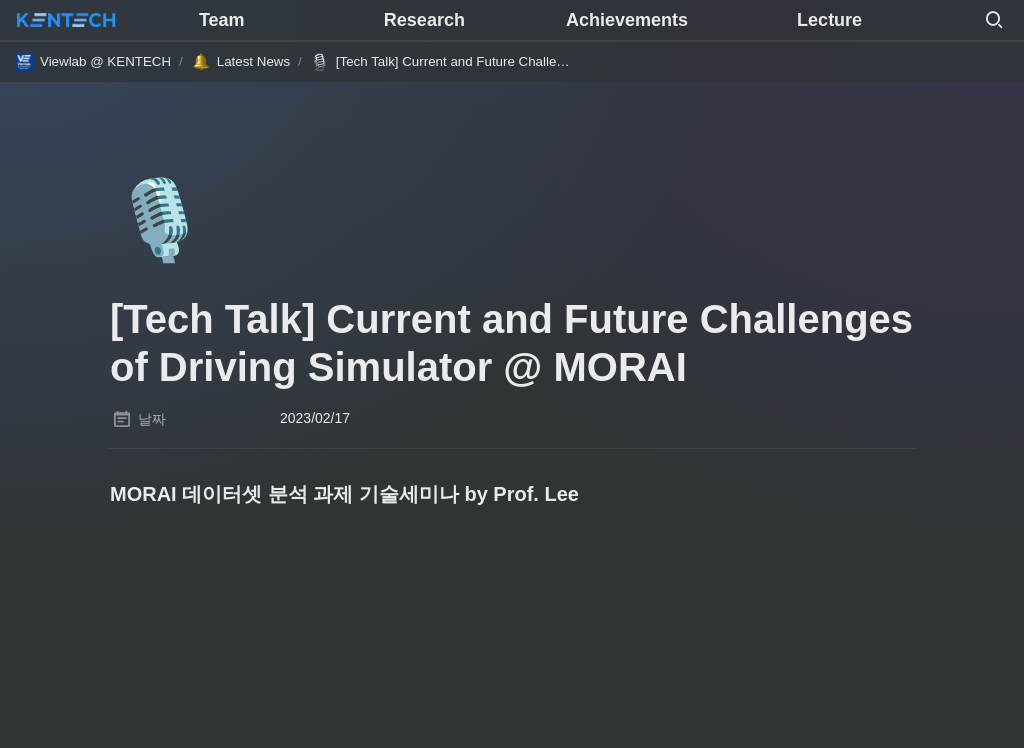 The height and width of the screenshot is (748, 1024). What do you see at coordinates (66, 20) in the screenshot?
I see `[Go to home]` at bounding box center [66, 20].